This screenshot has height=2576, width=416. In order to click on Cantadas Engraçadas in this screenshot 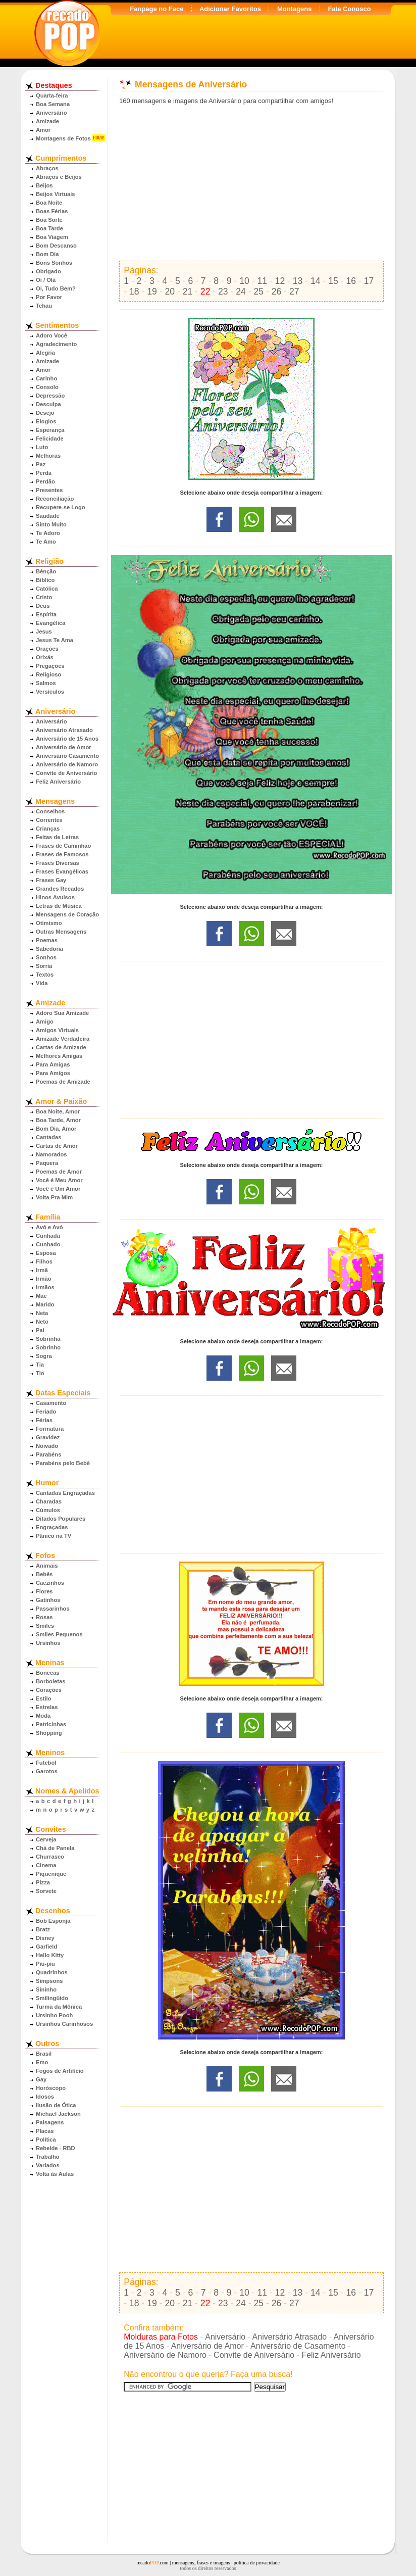, I will do `click(65, 1493)`.